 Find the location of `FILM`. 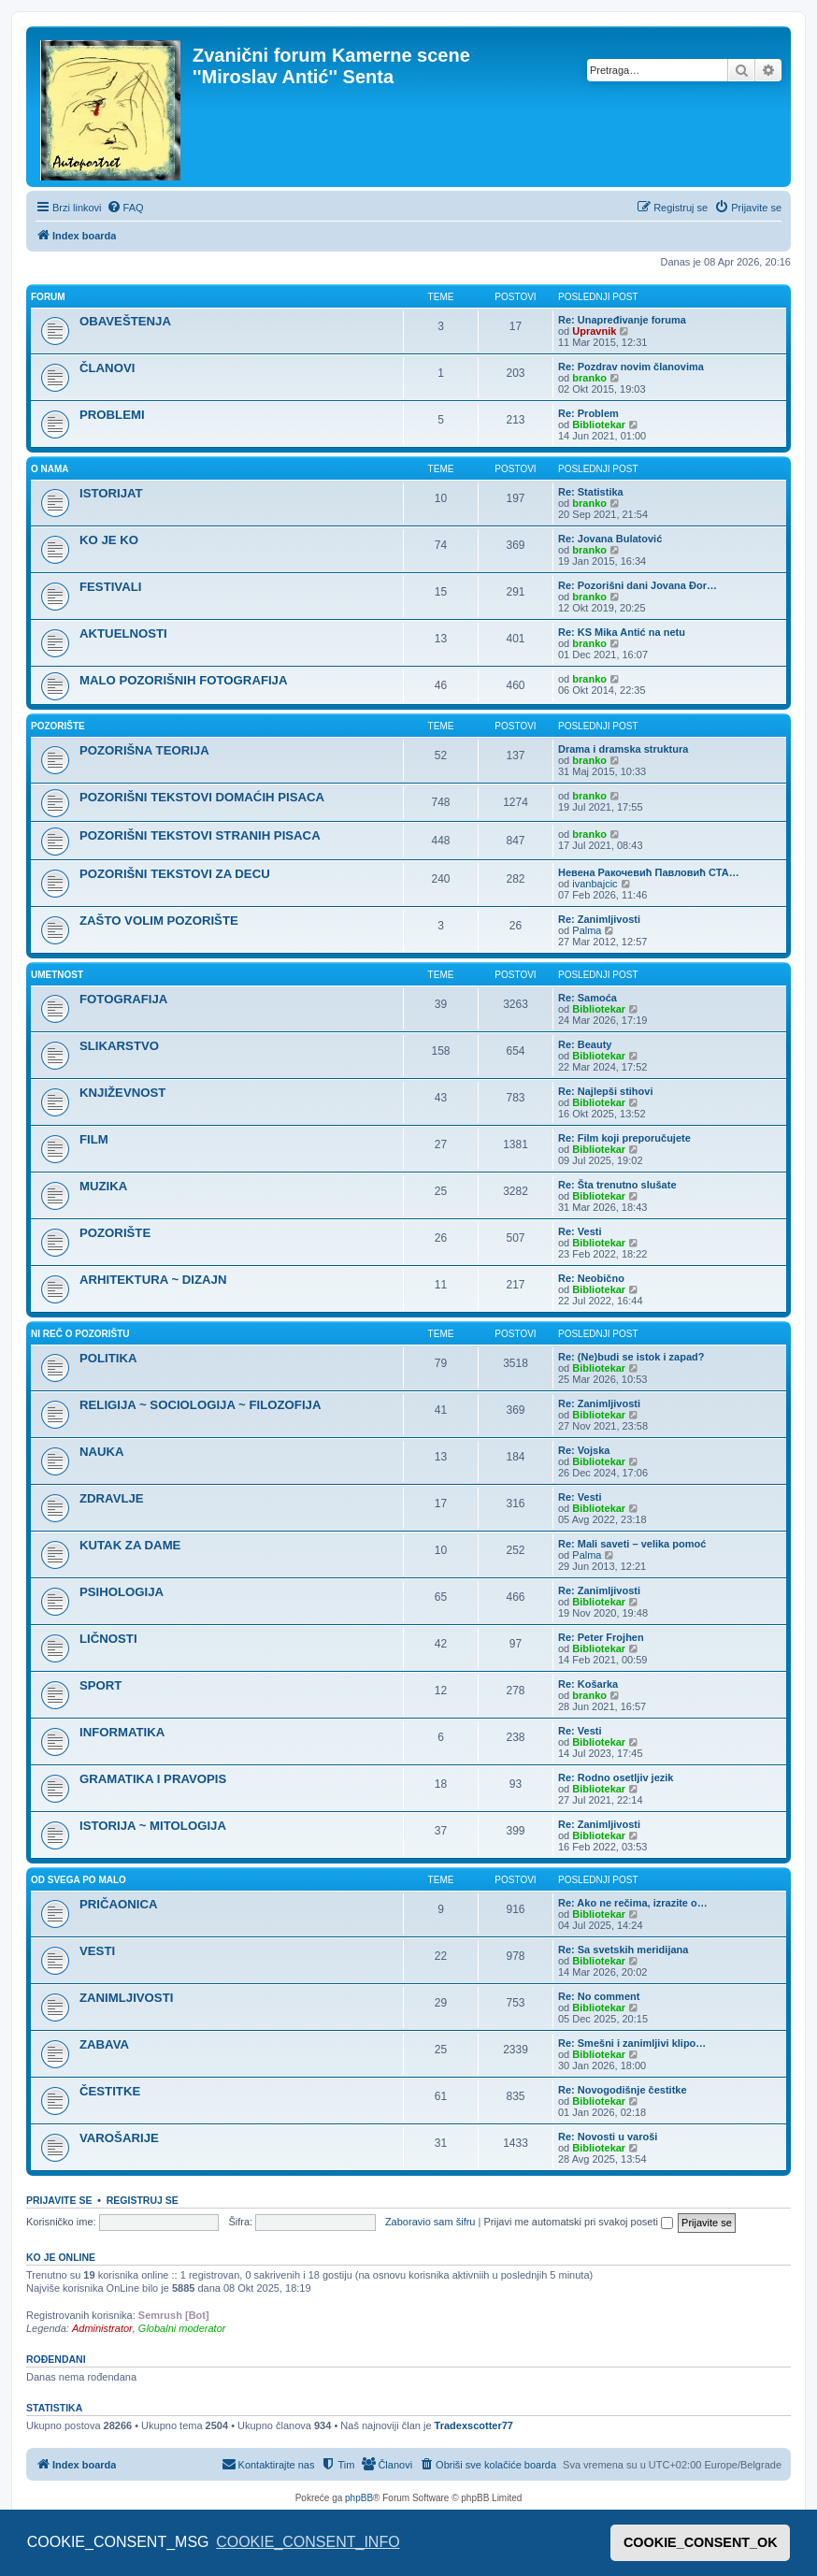

FILM is located at coordinates (93, 1139).